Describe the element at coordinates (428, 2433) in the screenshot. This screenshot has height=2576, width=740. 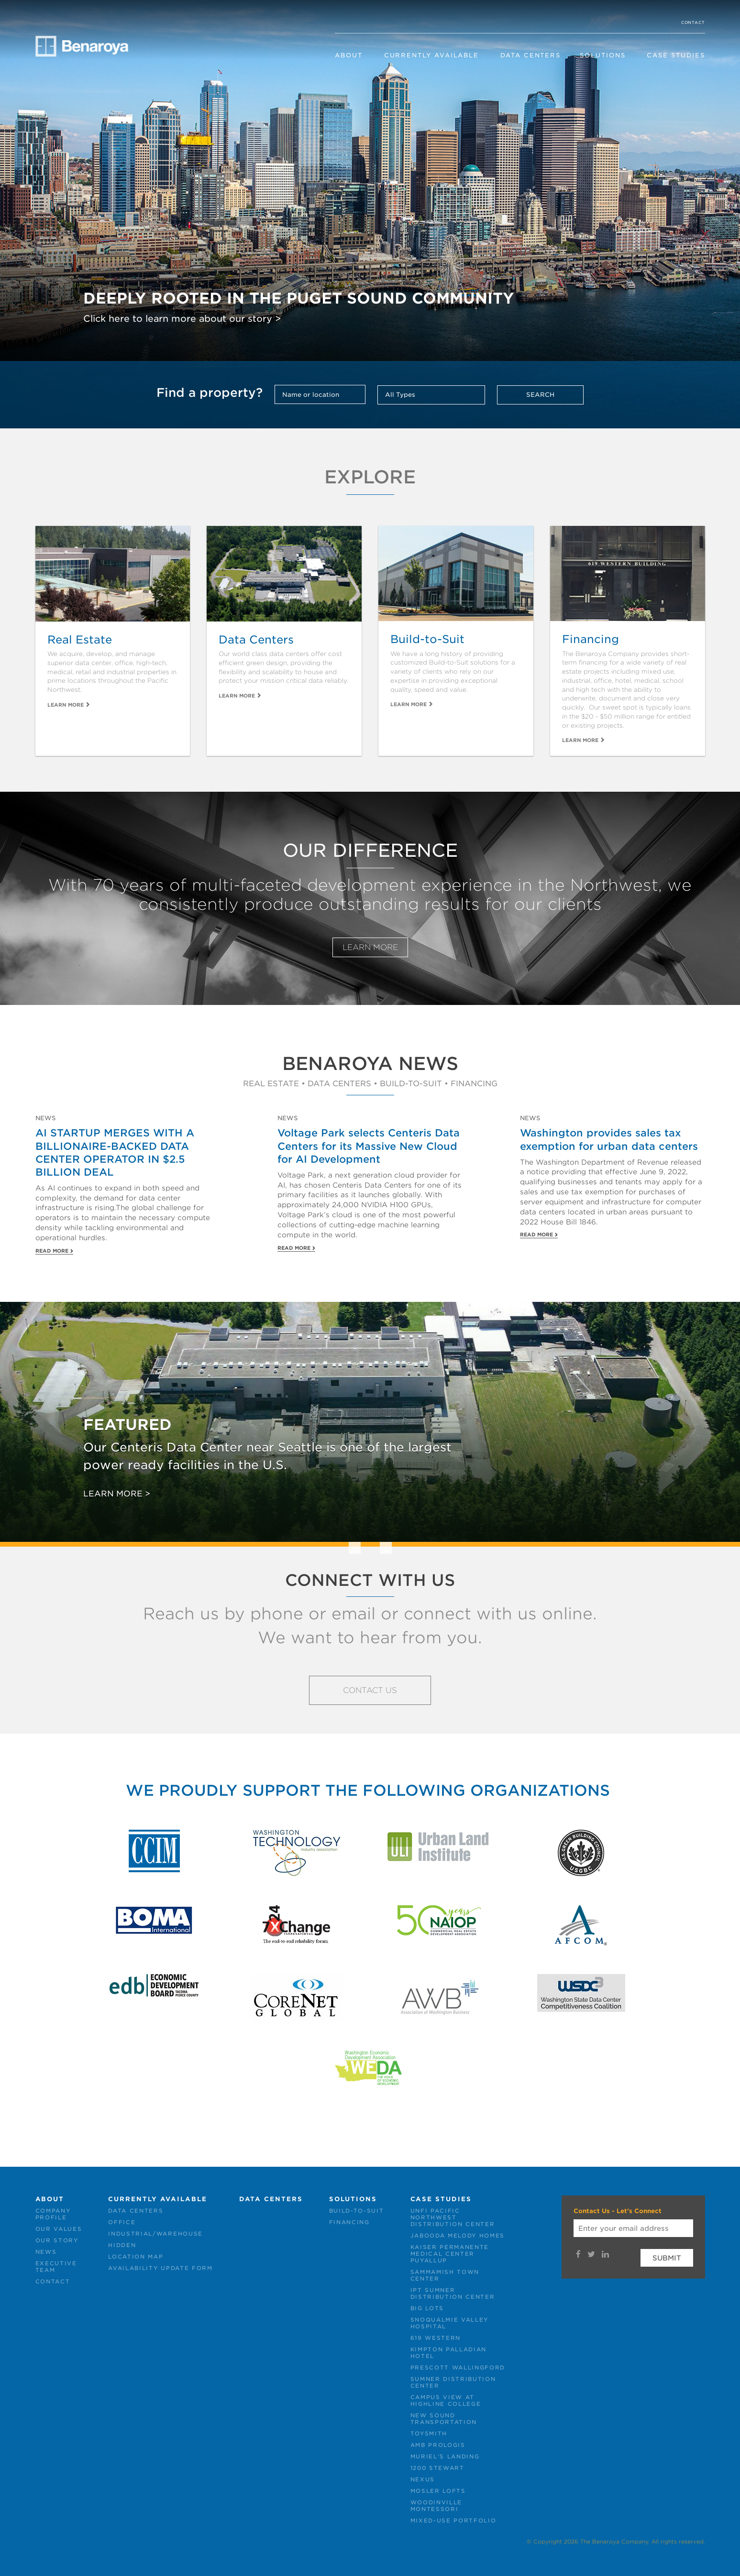
I see `Toysmith` at that location.